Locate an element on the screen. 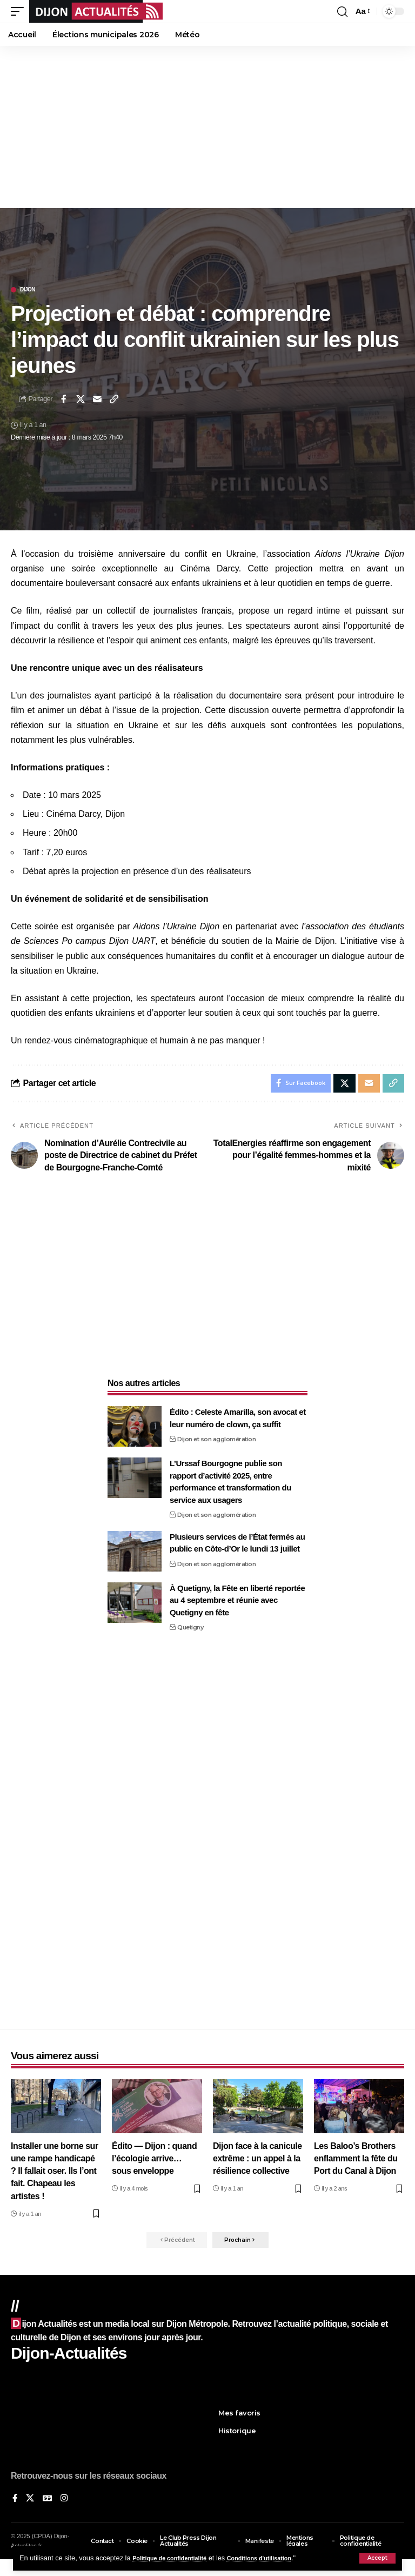 This screenshot has width=415, height=2576. Dijon face à la canicule extrême : un appel à la résilience collective is located at coordinates (257, 2162).